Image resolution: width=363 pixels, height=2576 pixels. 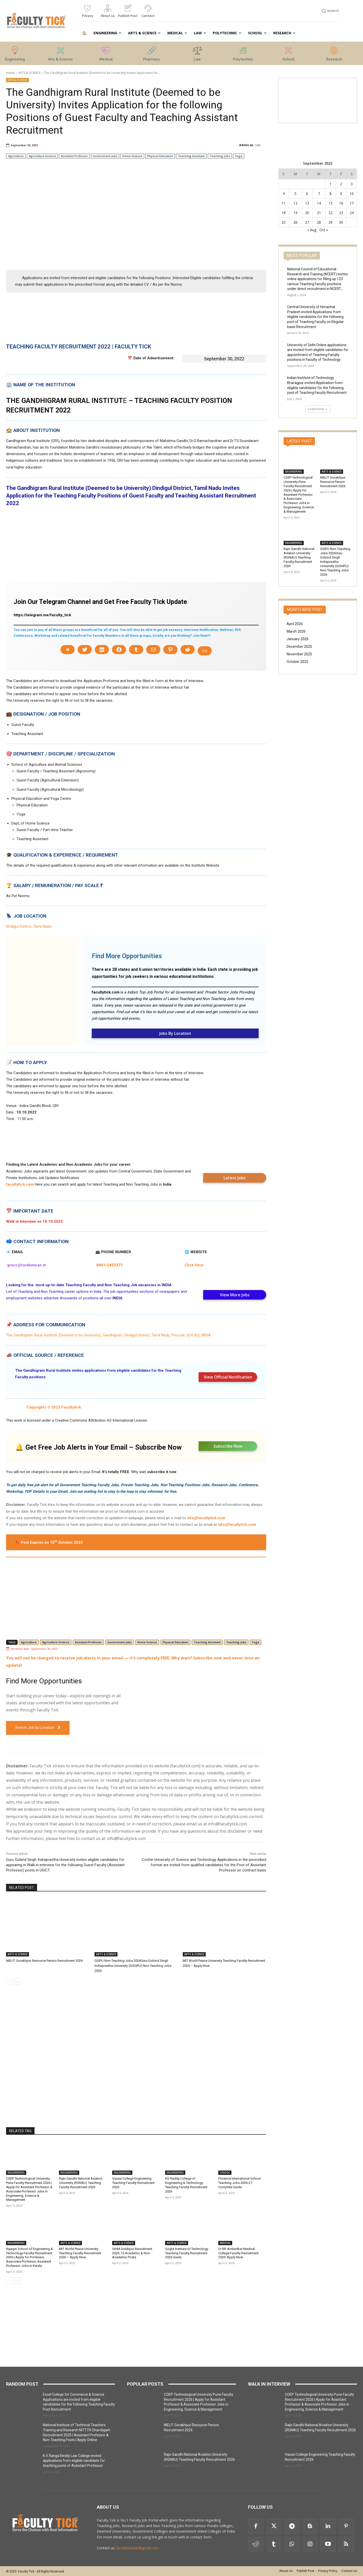 What do you see at coordinates (133, 1966) in the screenshot?
I see `GSIPU Non-Teaching Jobs 2026Guru Gobind Singh Indraprastha University (GGSIPU) Non-Teaching Jobs 2026` at bounding box center [133, 1966].